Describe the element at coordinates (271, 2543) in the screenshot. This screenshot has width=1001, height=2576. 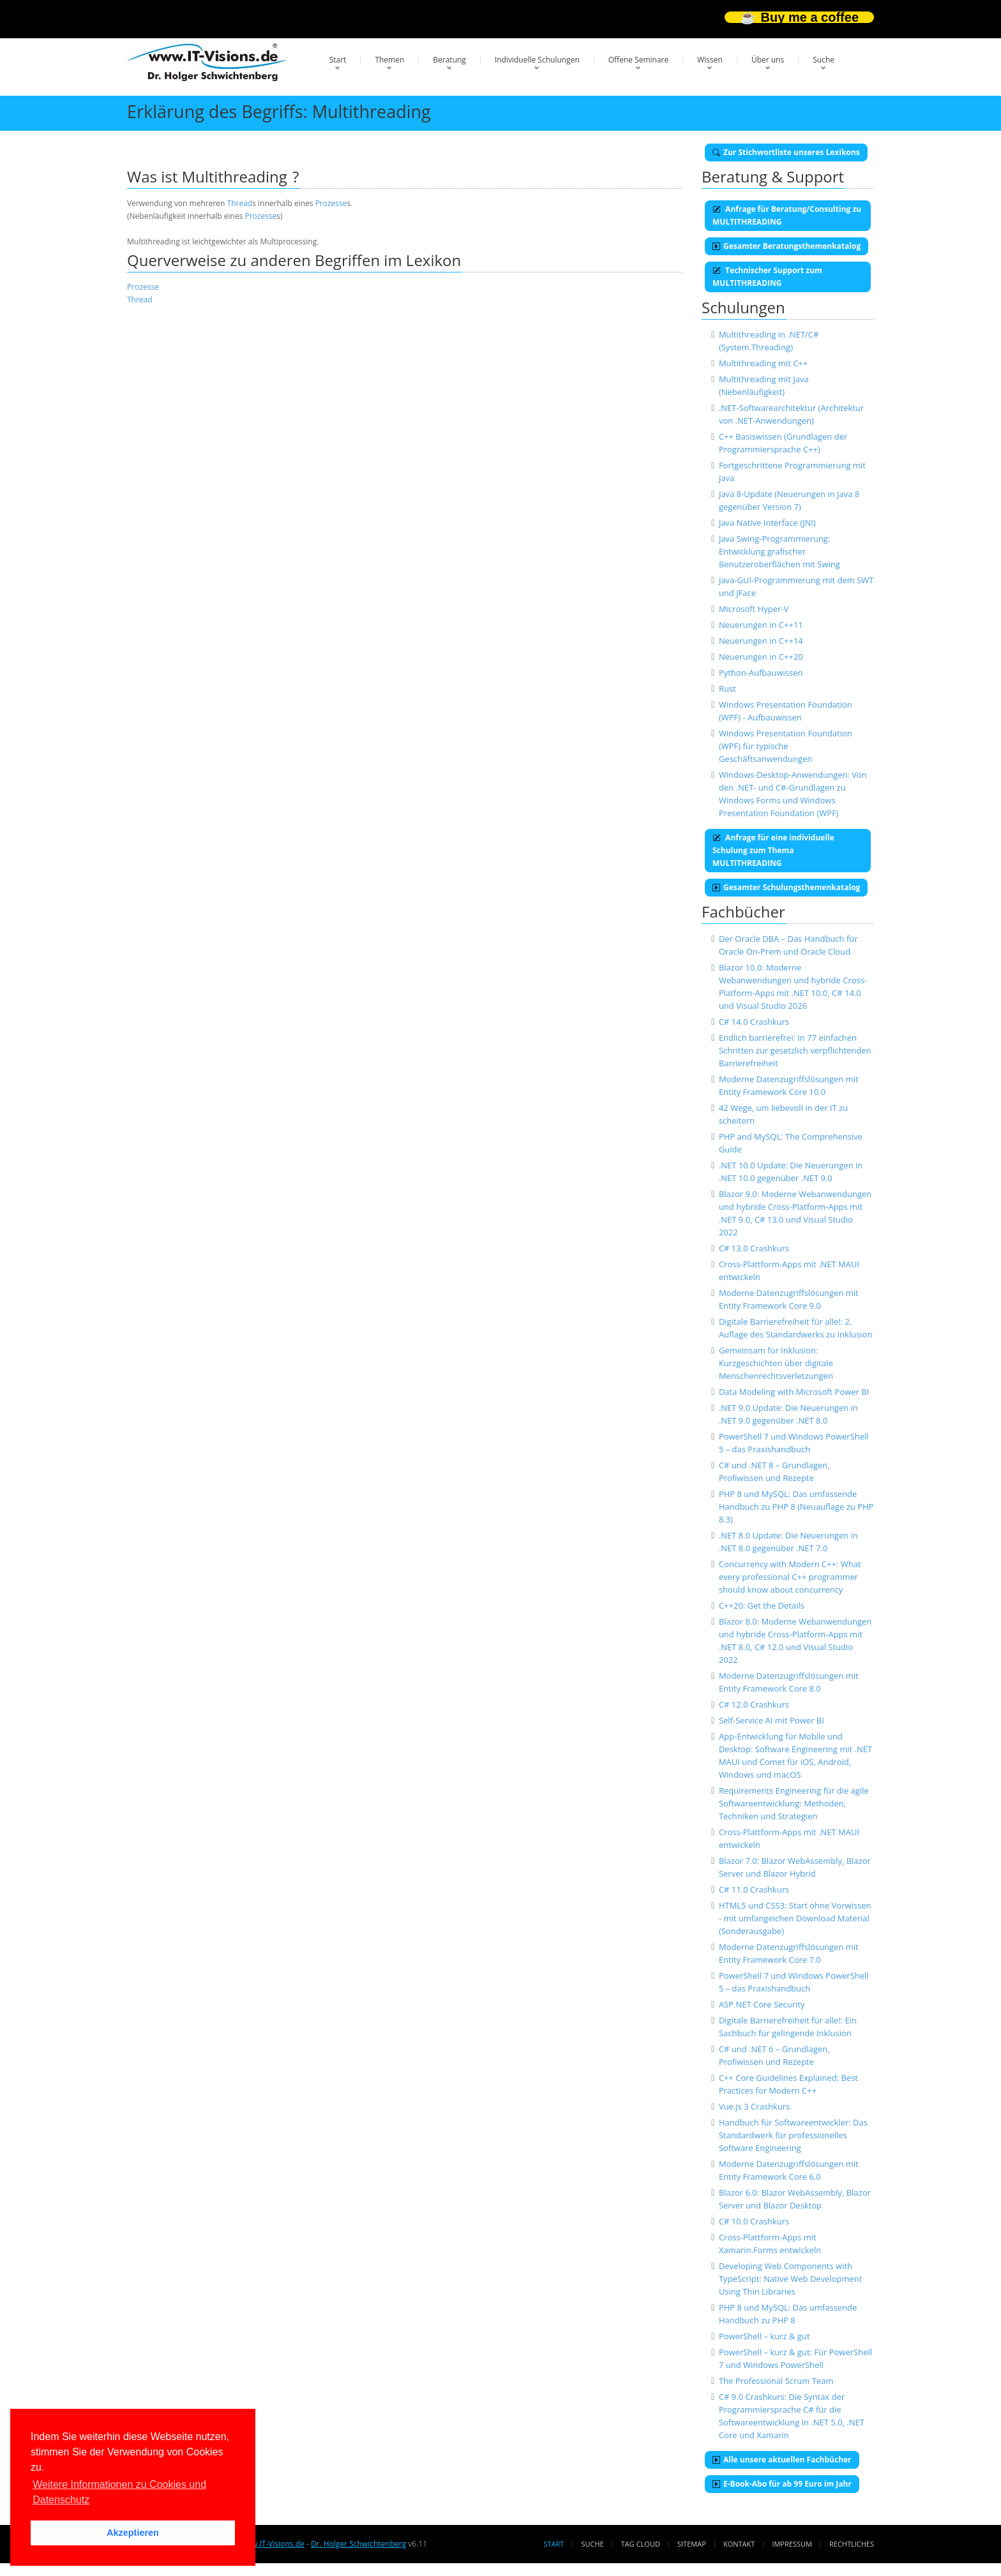
I see `www.IT-Visions.de` at that location.